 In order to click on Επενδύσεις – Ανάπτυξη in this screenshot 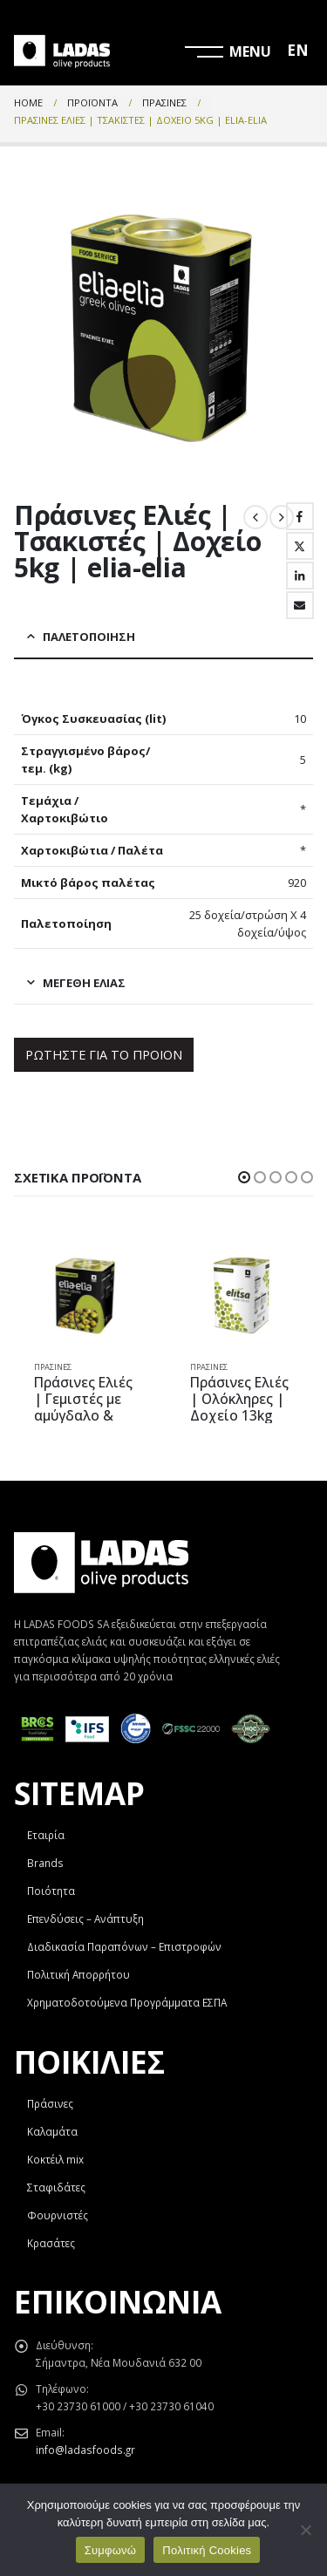, I will do `click(85, 1918)`.